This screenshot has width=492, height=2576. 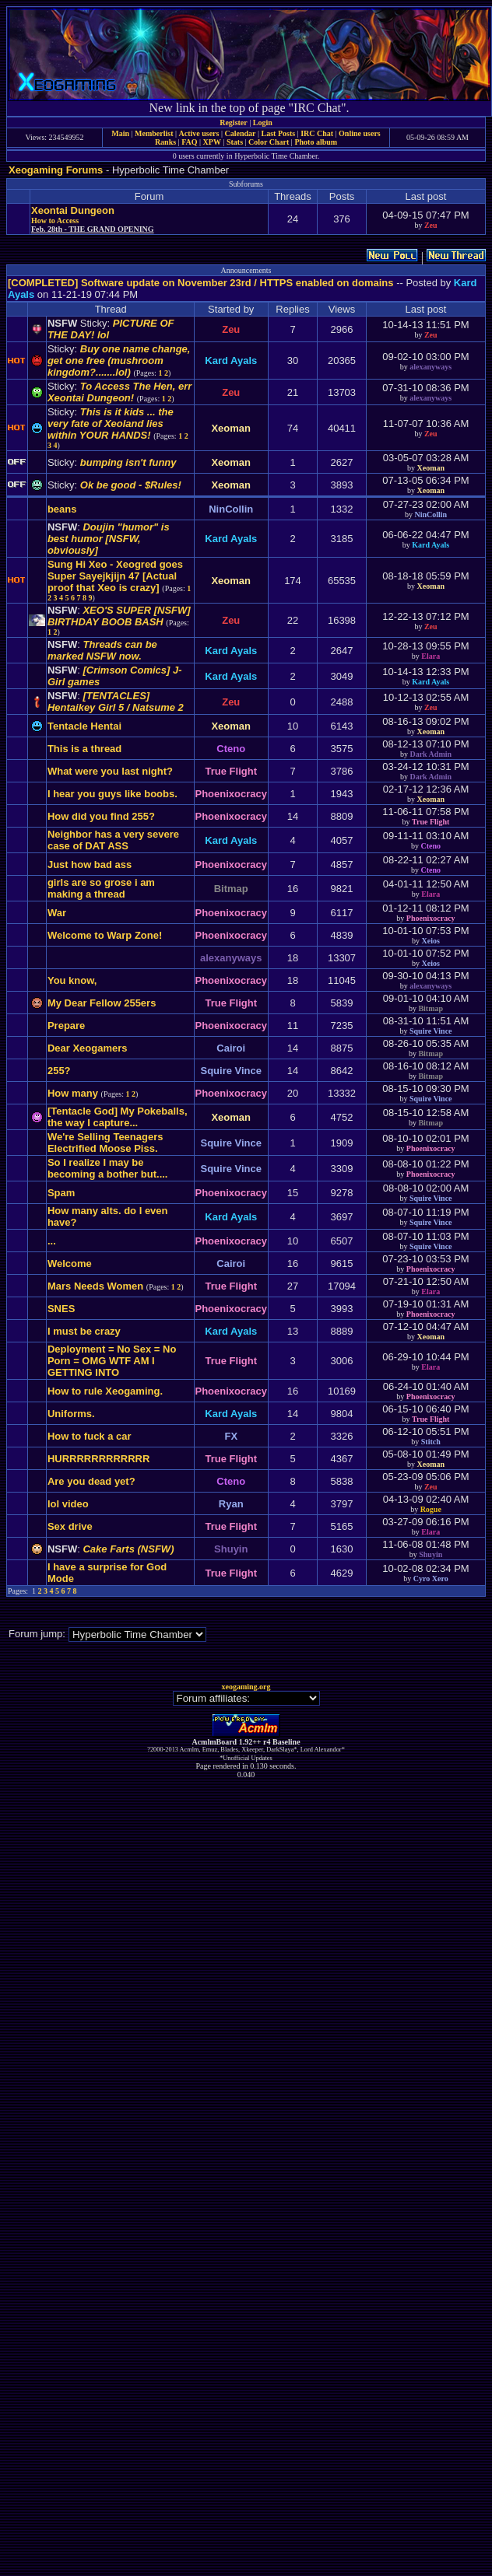 I want to click on Doujin "humor" is best humor [NSFW, obviously], so click(x=108, y=538).